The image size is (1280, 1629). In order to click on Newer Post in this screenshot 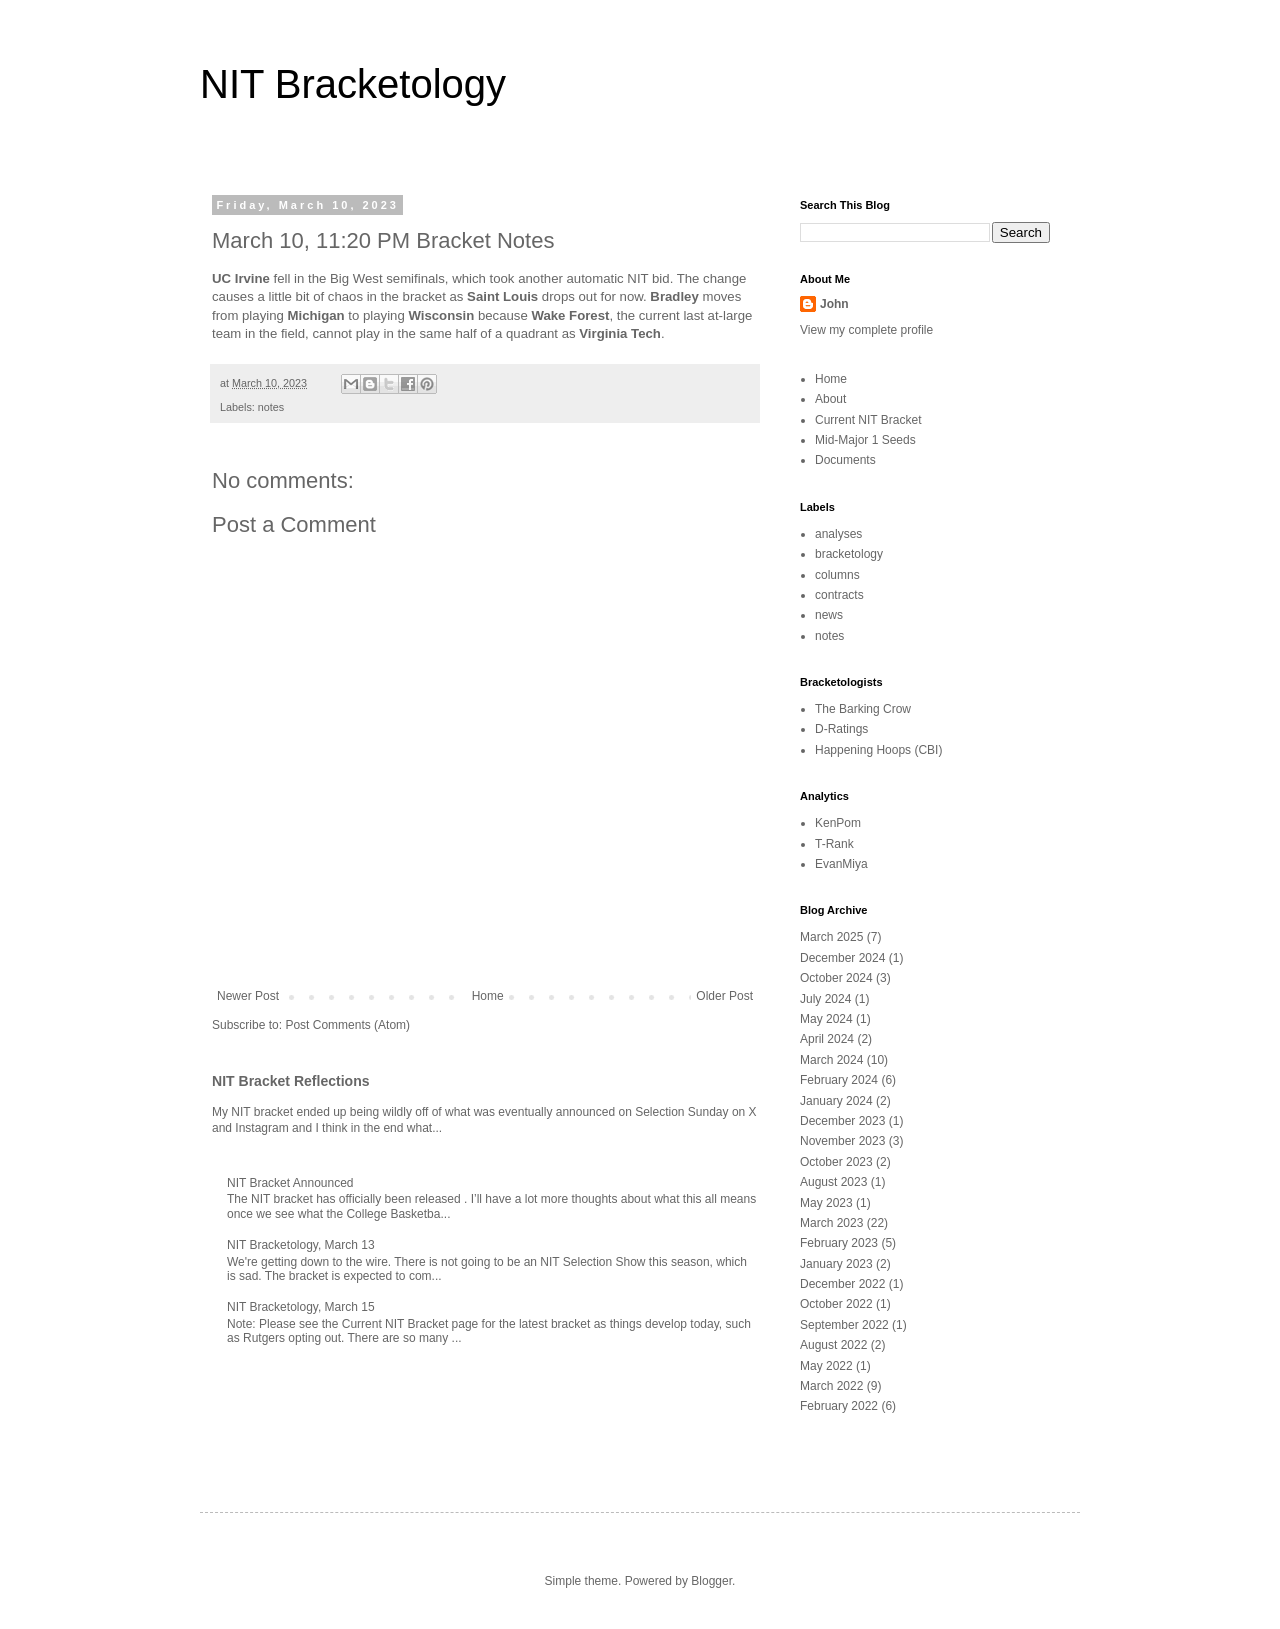, I will do `click(248, 996)`.